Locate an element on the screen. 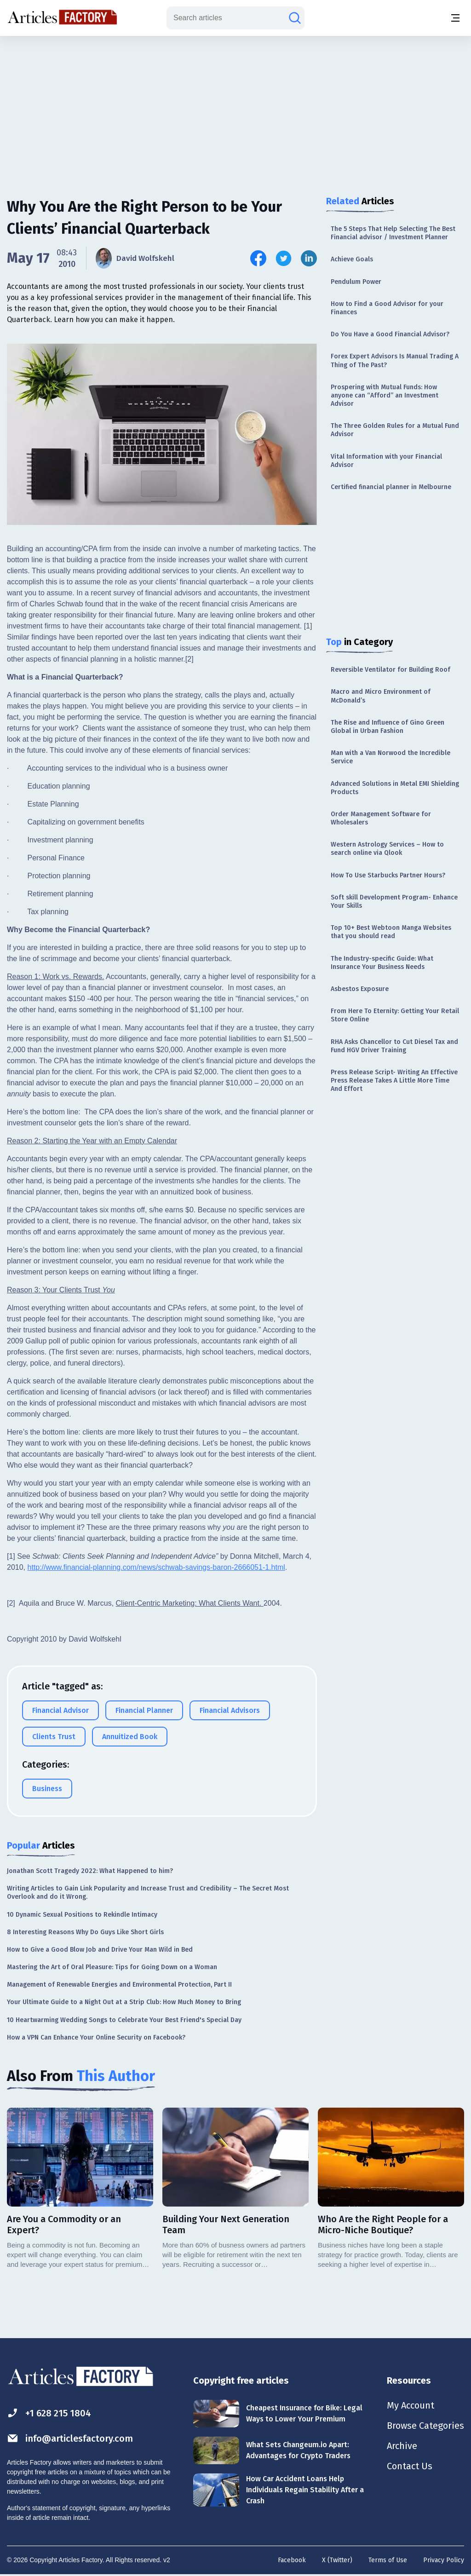 The width and height of the screenshot is (471, 2576). Certified financial planner in Melbourne is located at coordinates (391, 487).